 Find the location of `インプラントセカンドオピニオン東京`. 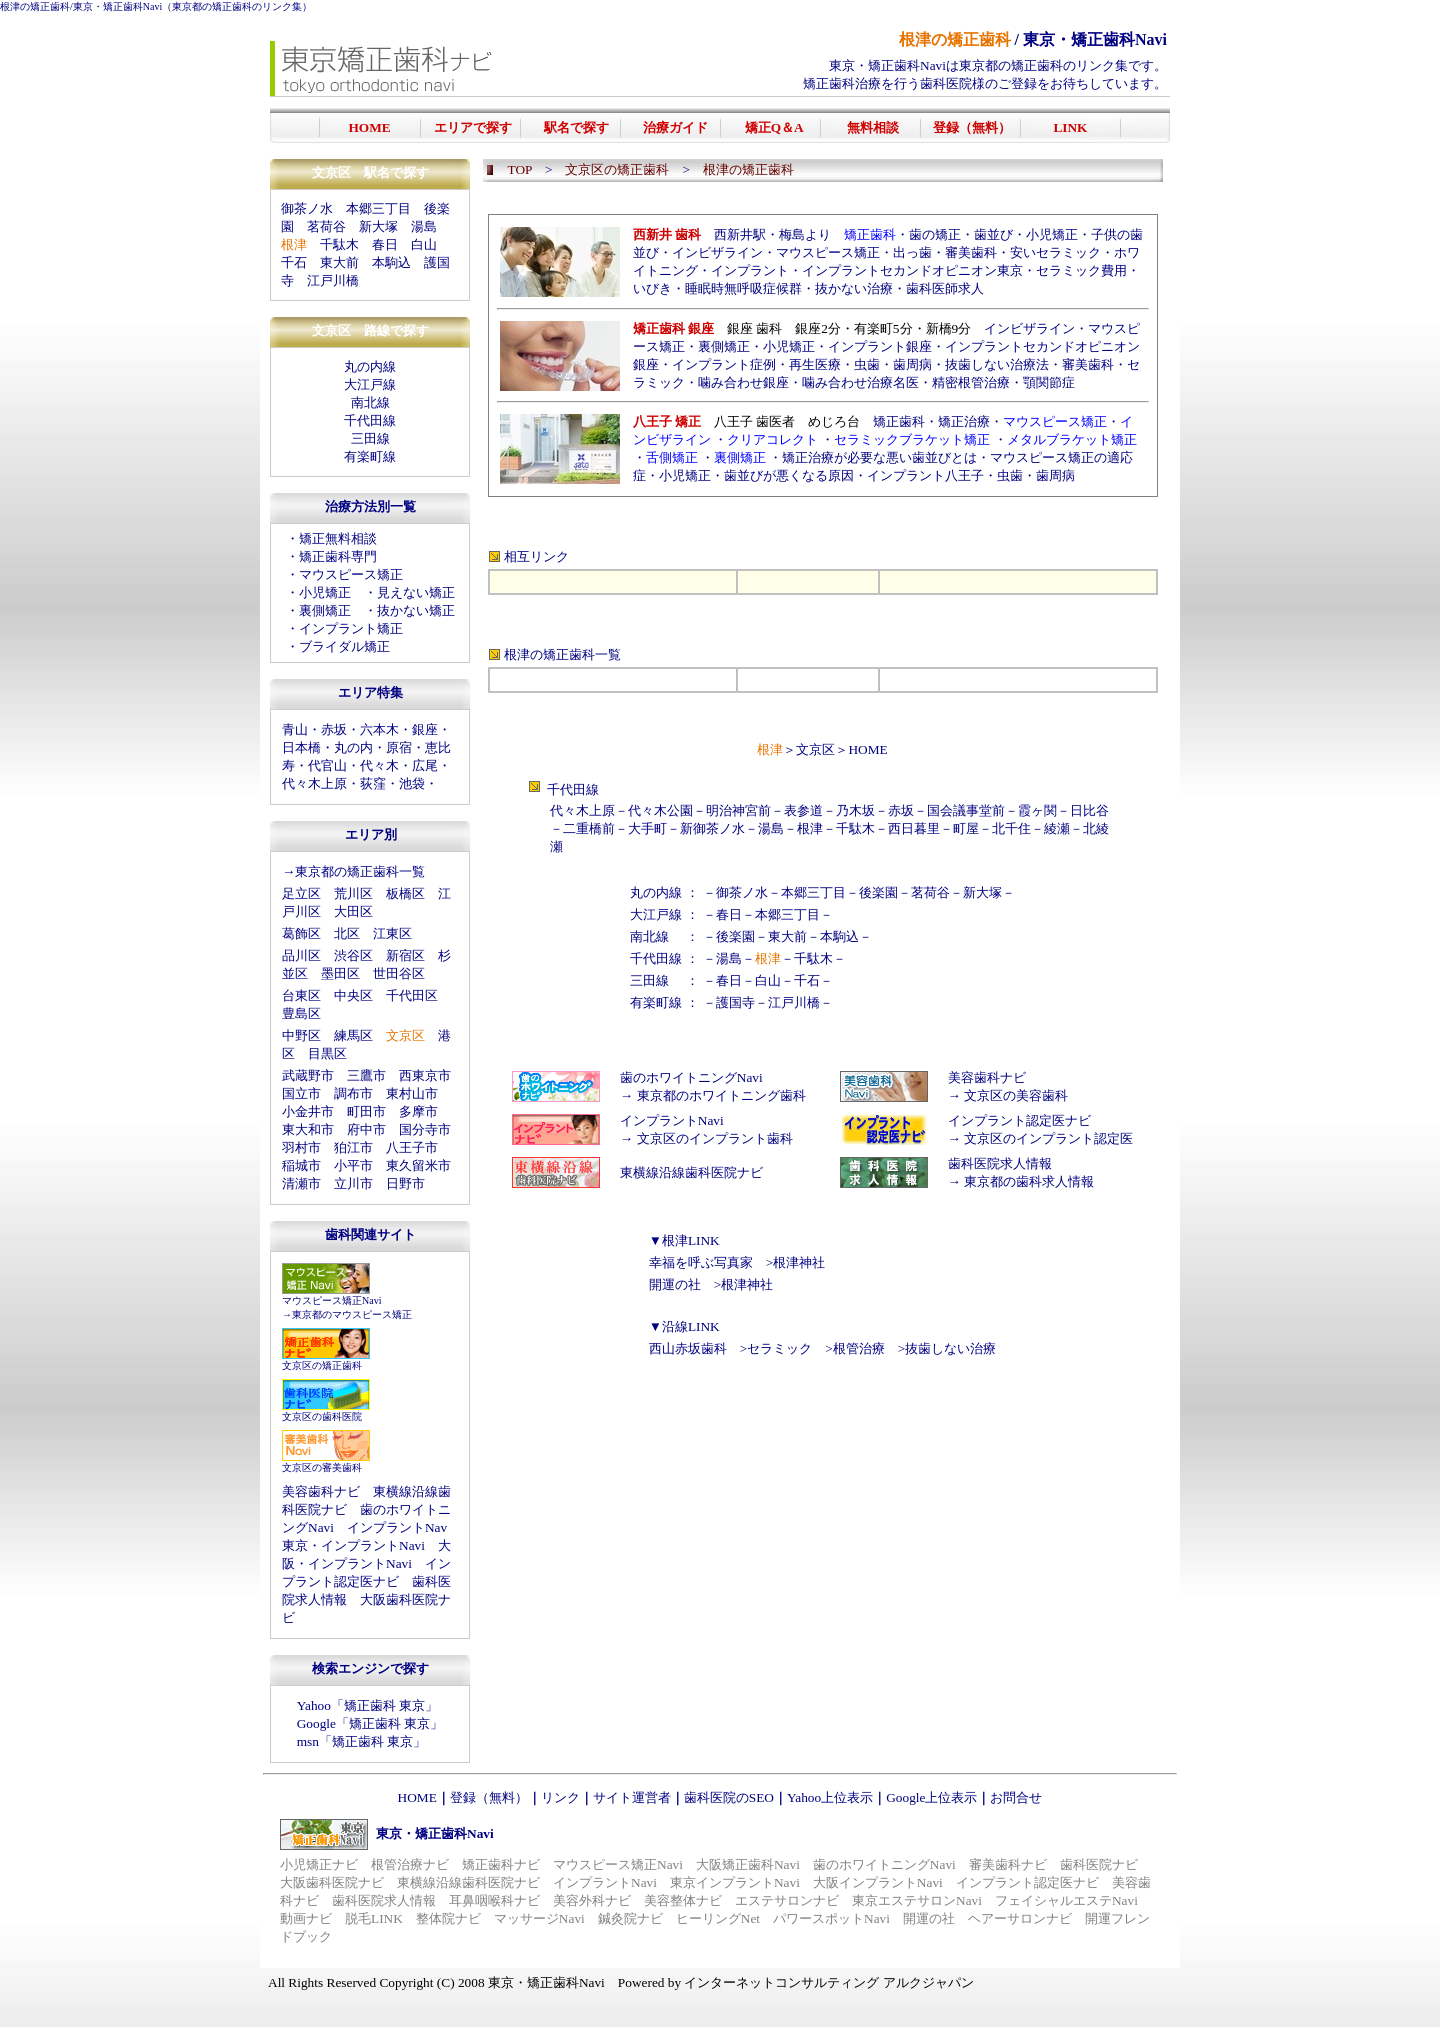

インプラントセカンドオピニオン東京 is located at coordinates (912, 270).